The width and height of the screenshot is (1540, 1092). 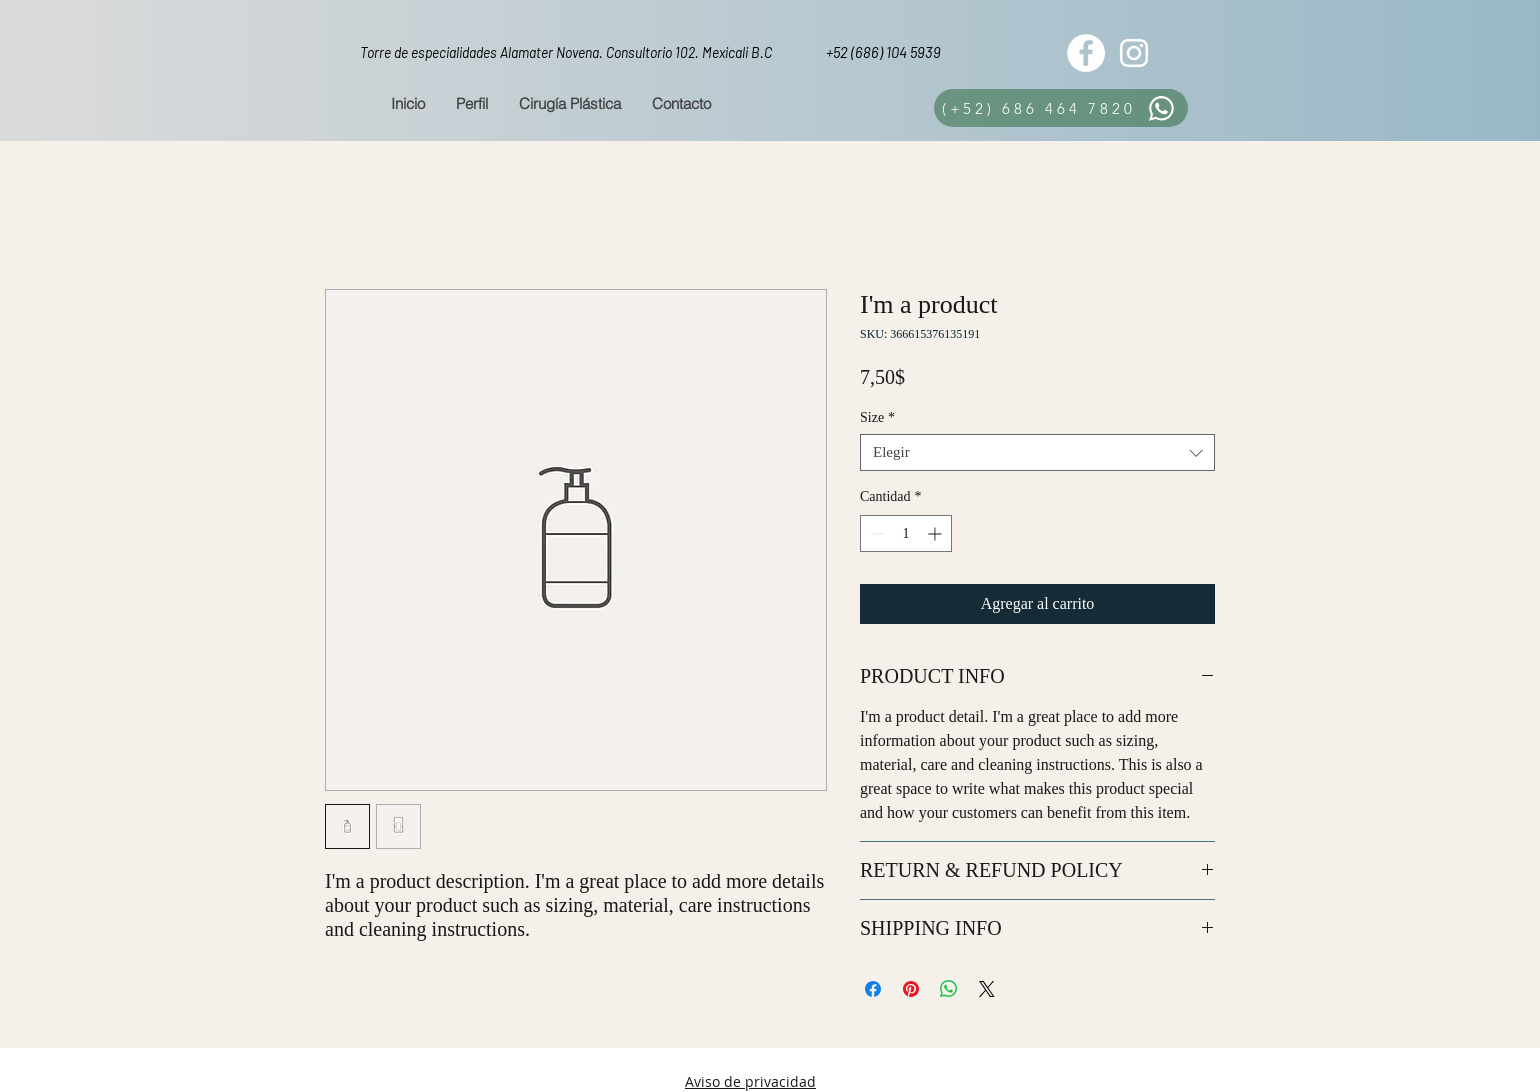 What do you see at coordinates (906, 533) in the screenshot?
I see `[spinbutton]` at bounding box center [906, 533].